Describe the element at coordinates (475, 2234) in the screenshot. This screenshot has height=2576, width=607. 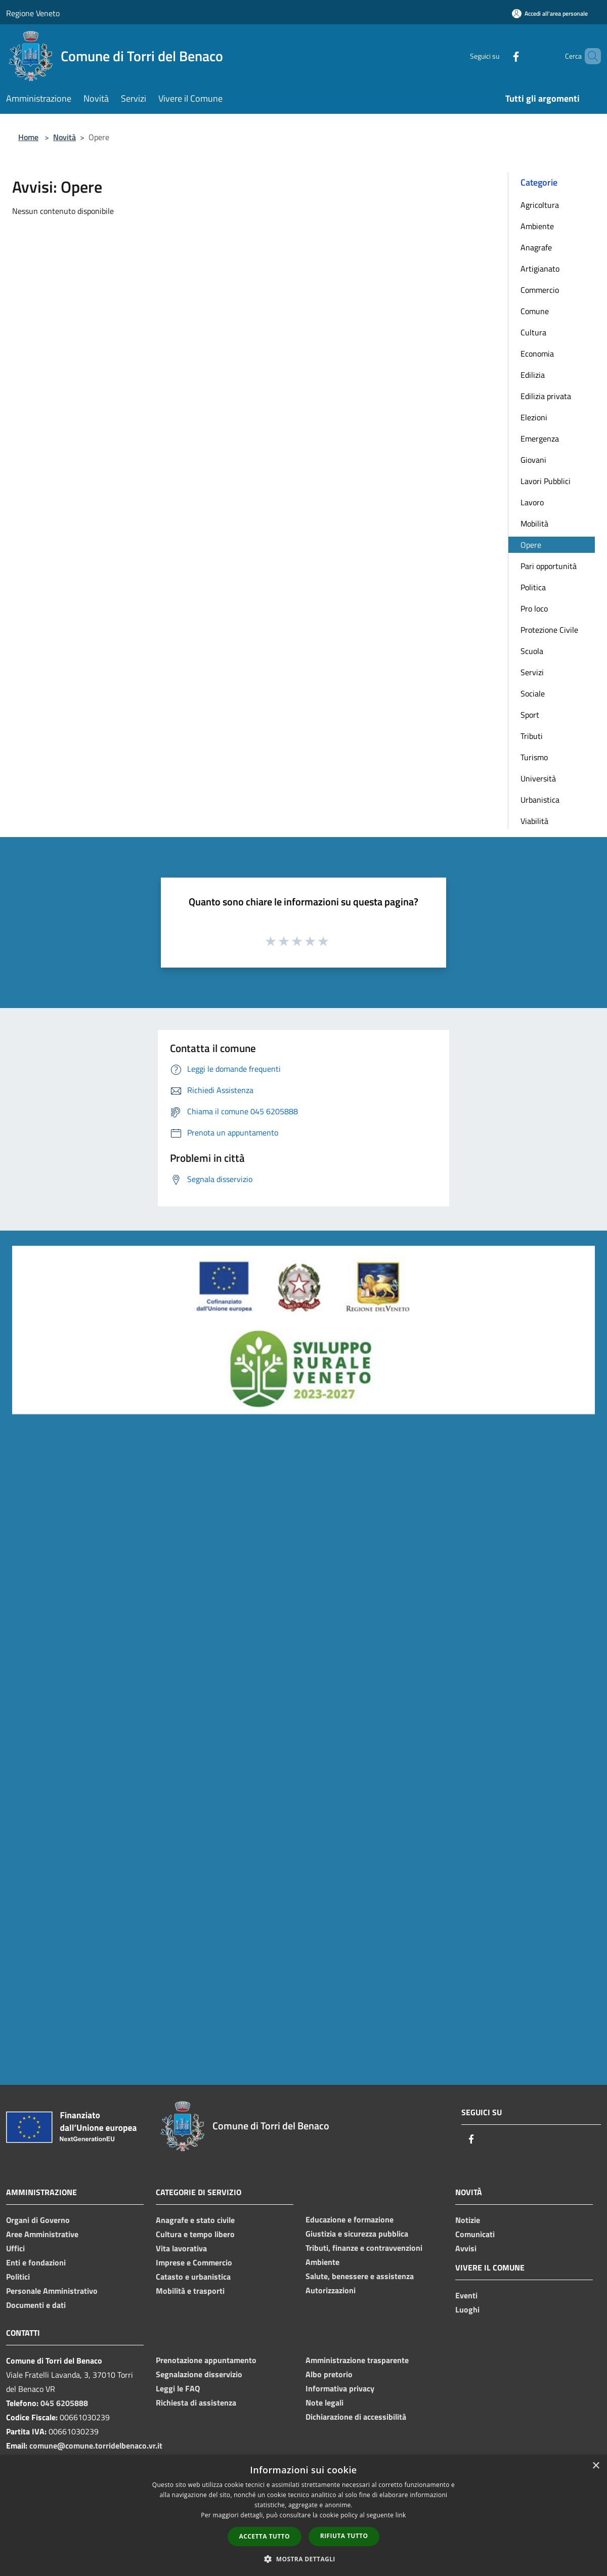
I see `Comunicati` at that location.